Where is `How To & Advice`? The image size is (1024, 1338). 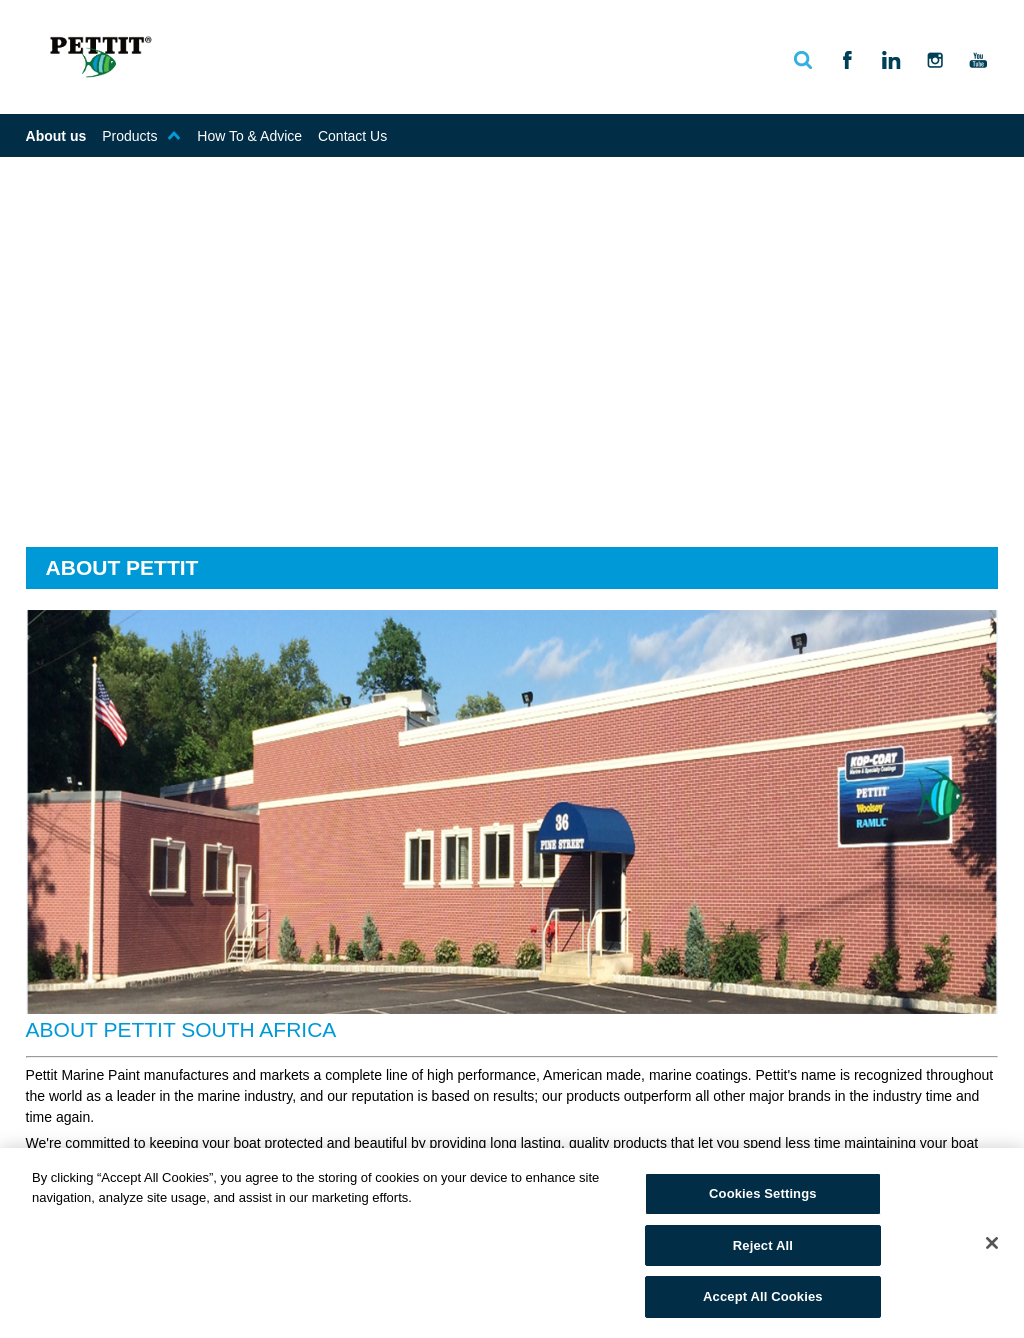 How To & Advice is located at coordinates (249, 136).